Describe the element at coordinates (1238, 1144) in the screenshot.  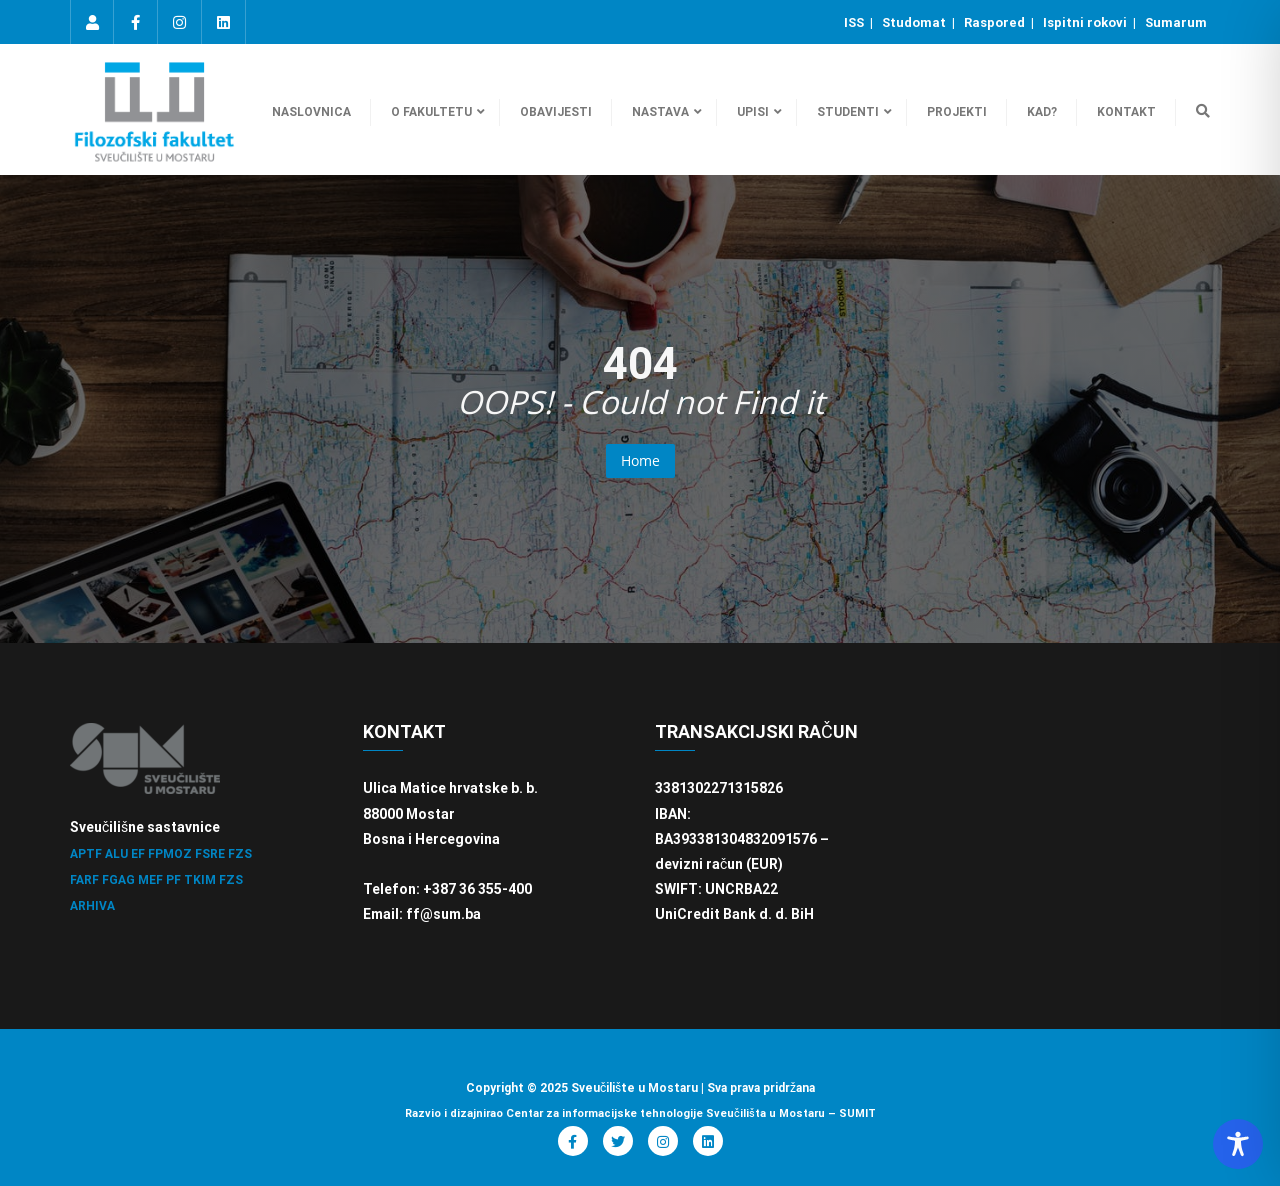
I see `[Toggle Accessibility Toolbar]` at that location.